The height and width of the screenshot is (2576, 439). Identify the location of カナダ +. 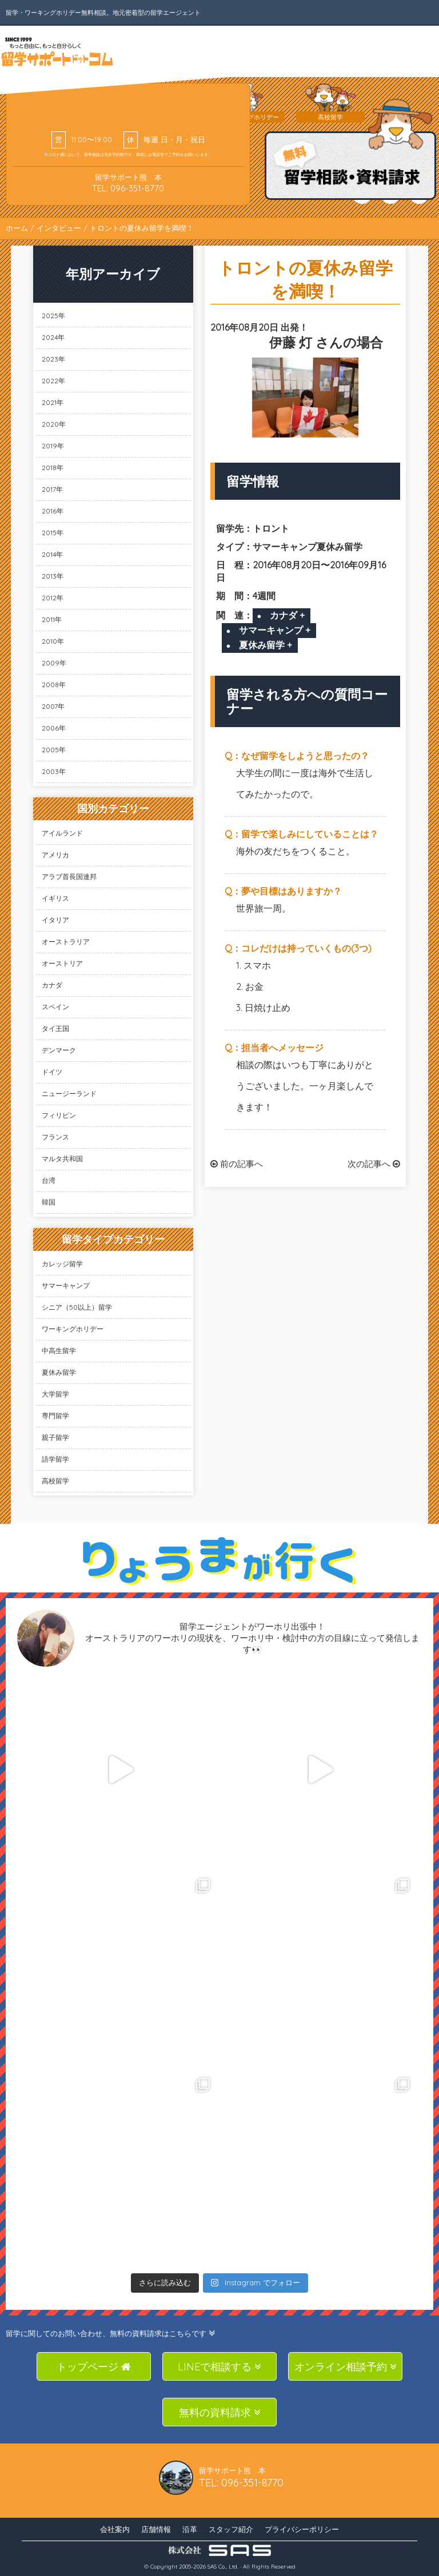
(287, 615).